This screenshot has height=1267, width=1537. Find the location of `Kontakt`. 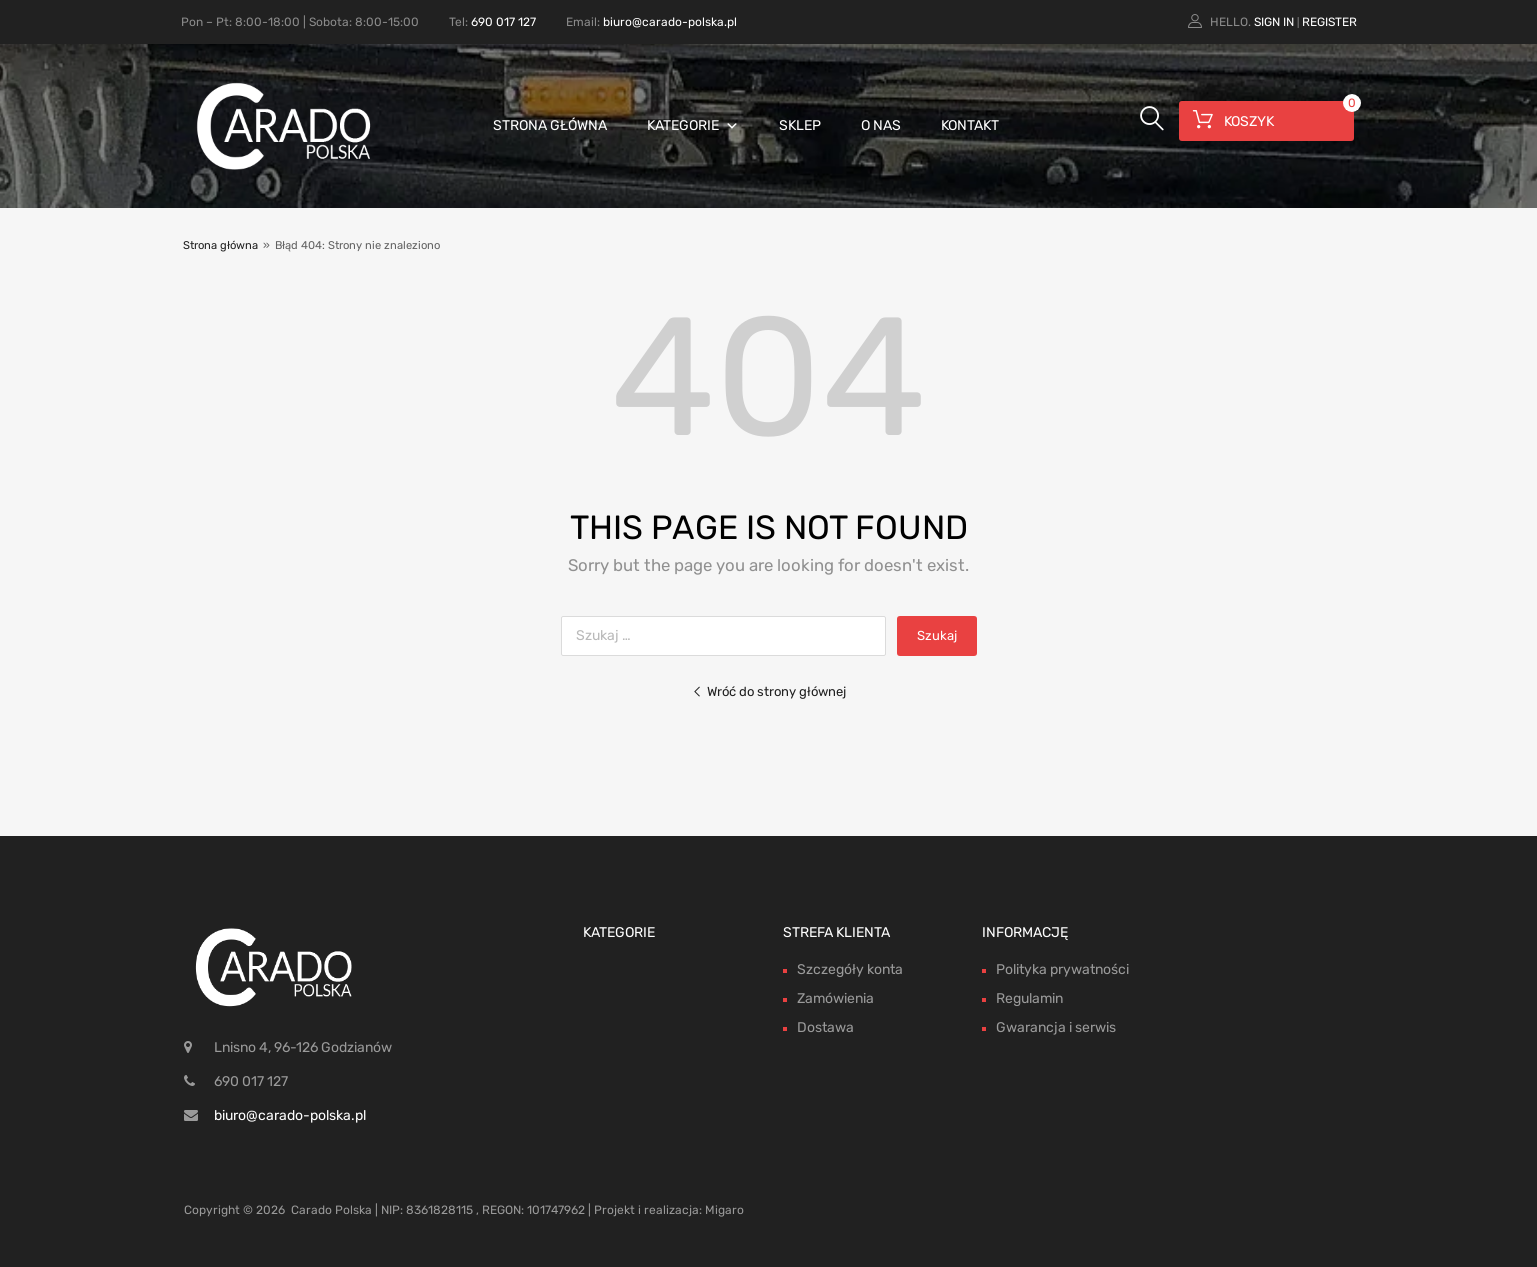

Kontakt is located at coordinates (970, 125).